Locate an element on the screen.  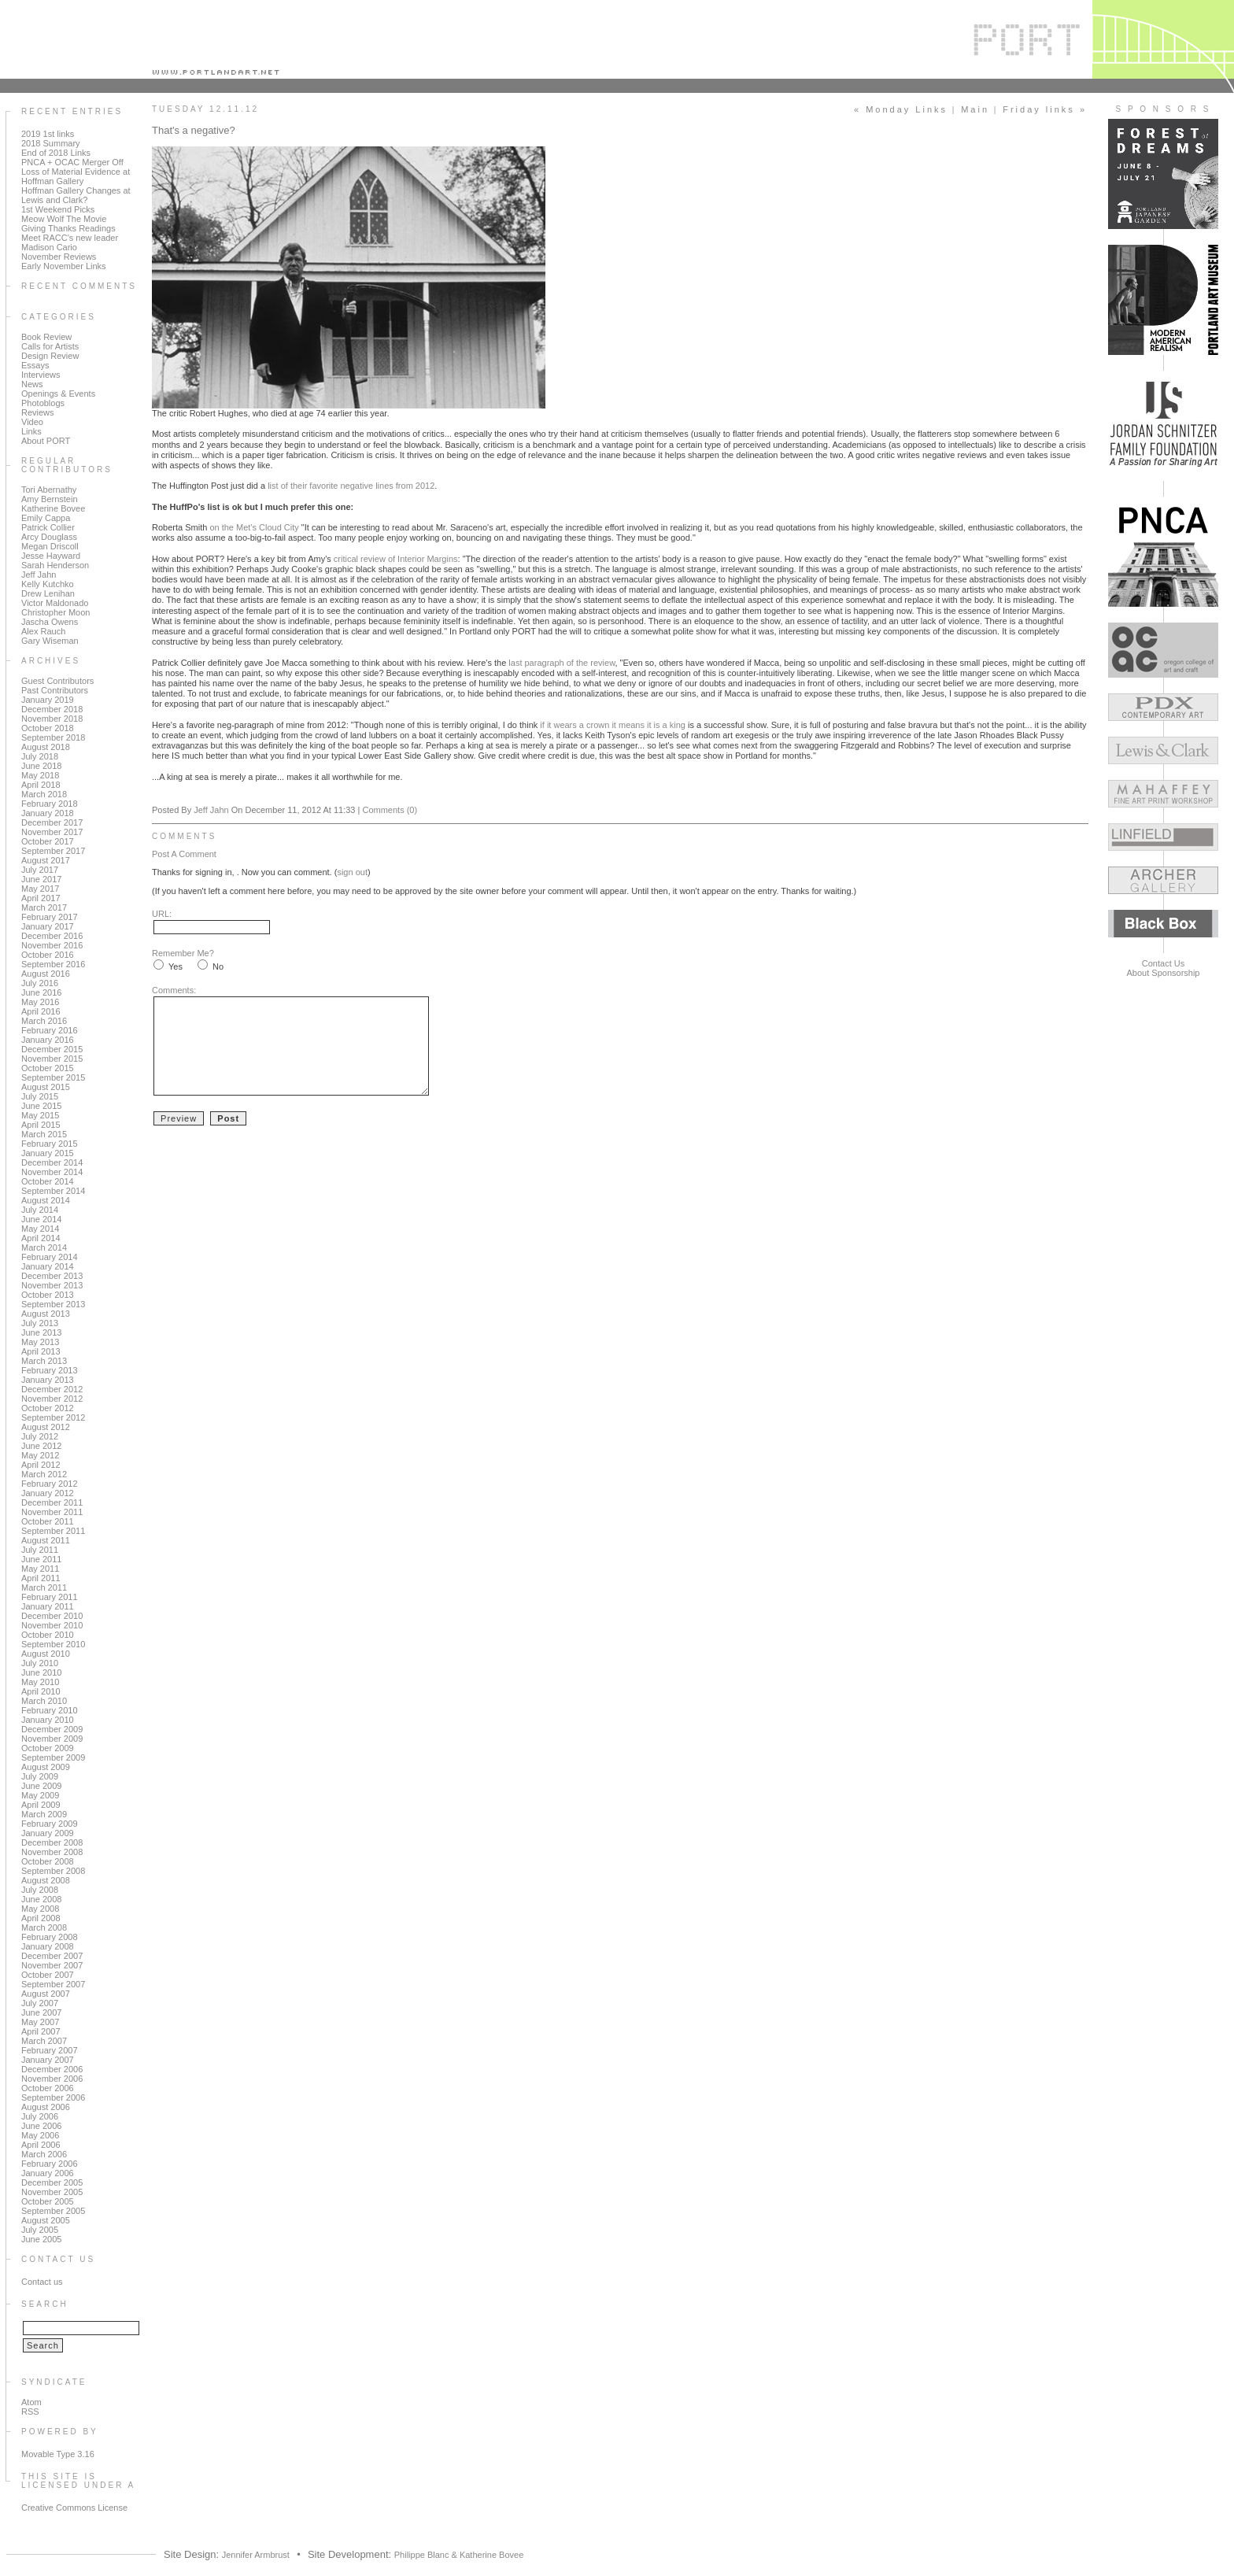
January 2011 is located at coordinates (47, 1606).